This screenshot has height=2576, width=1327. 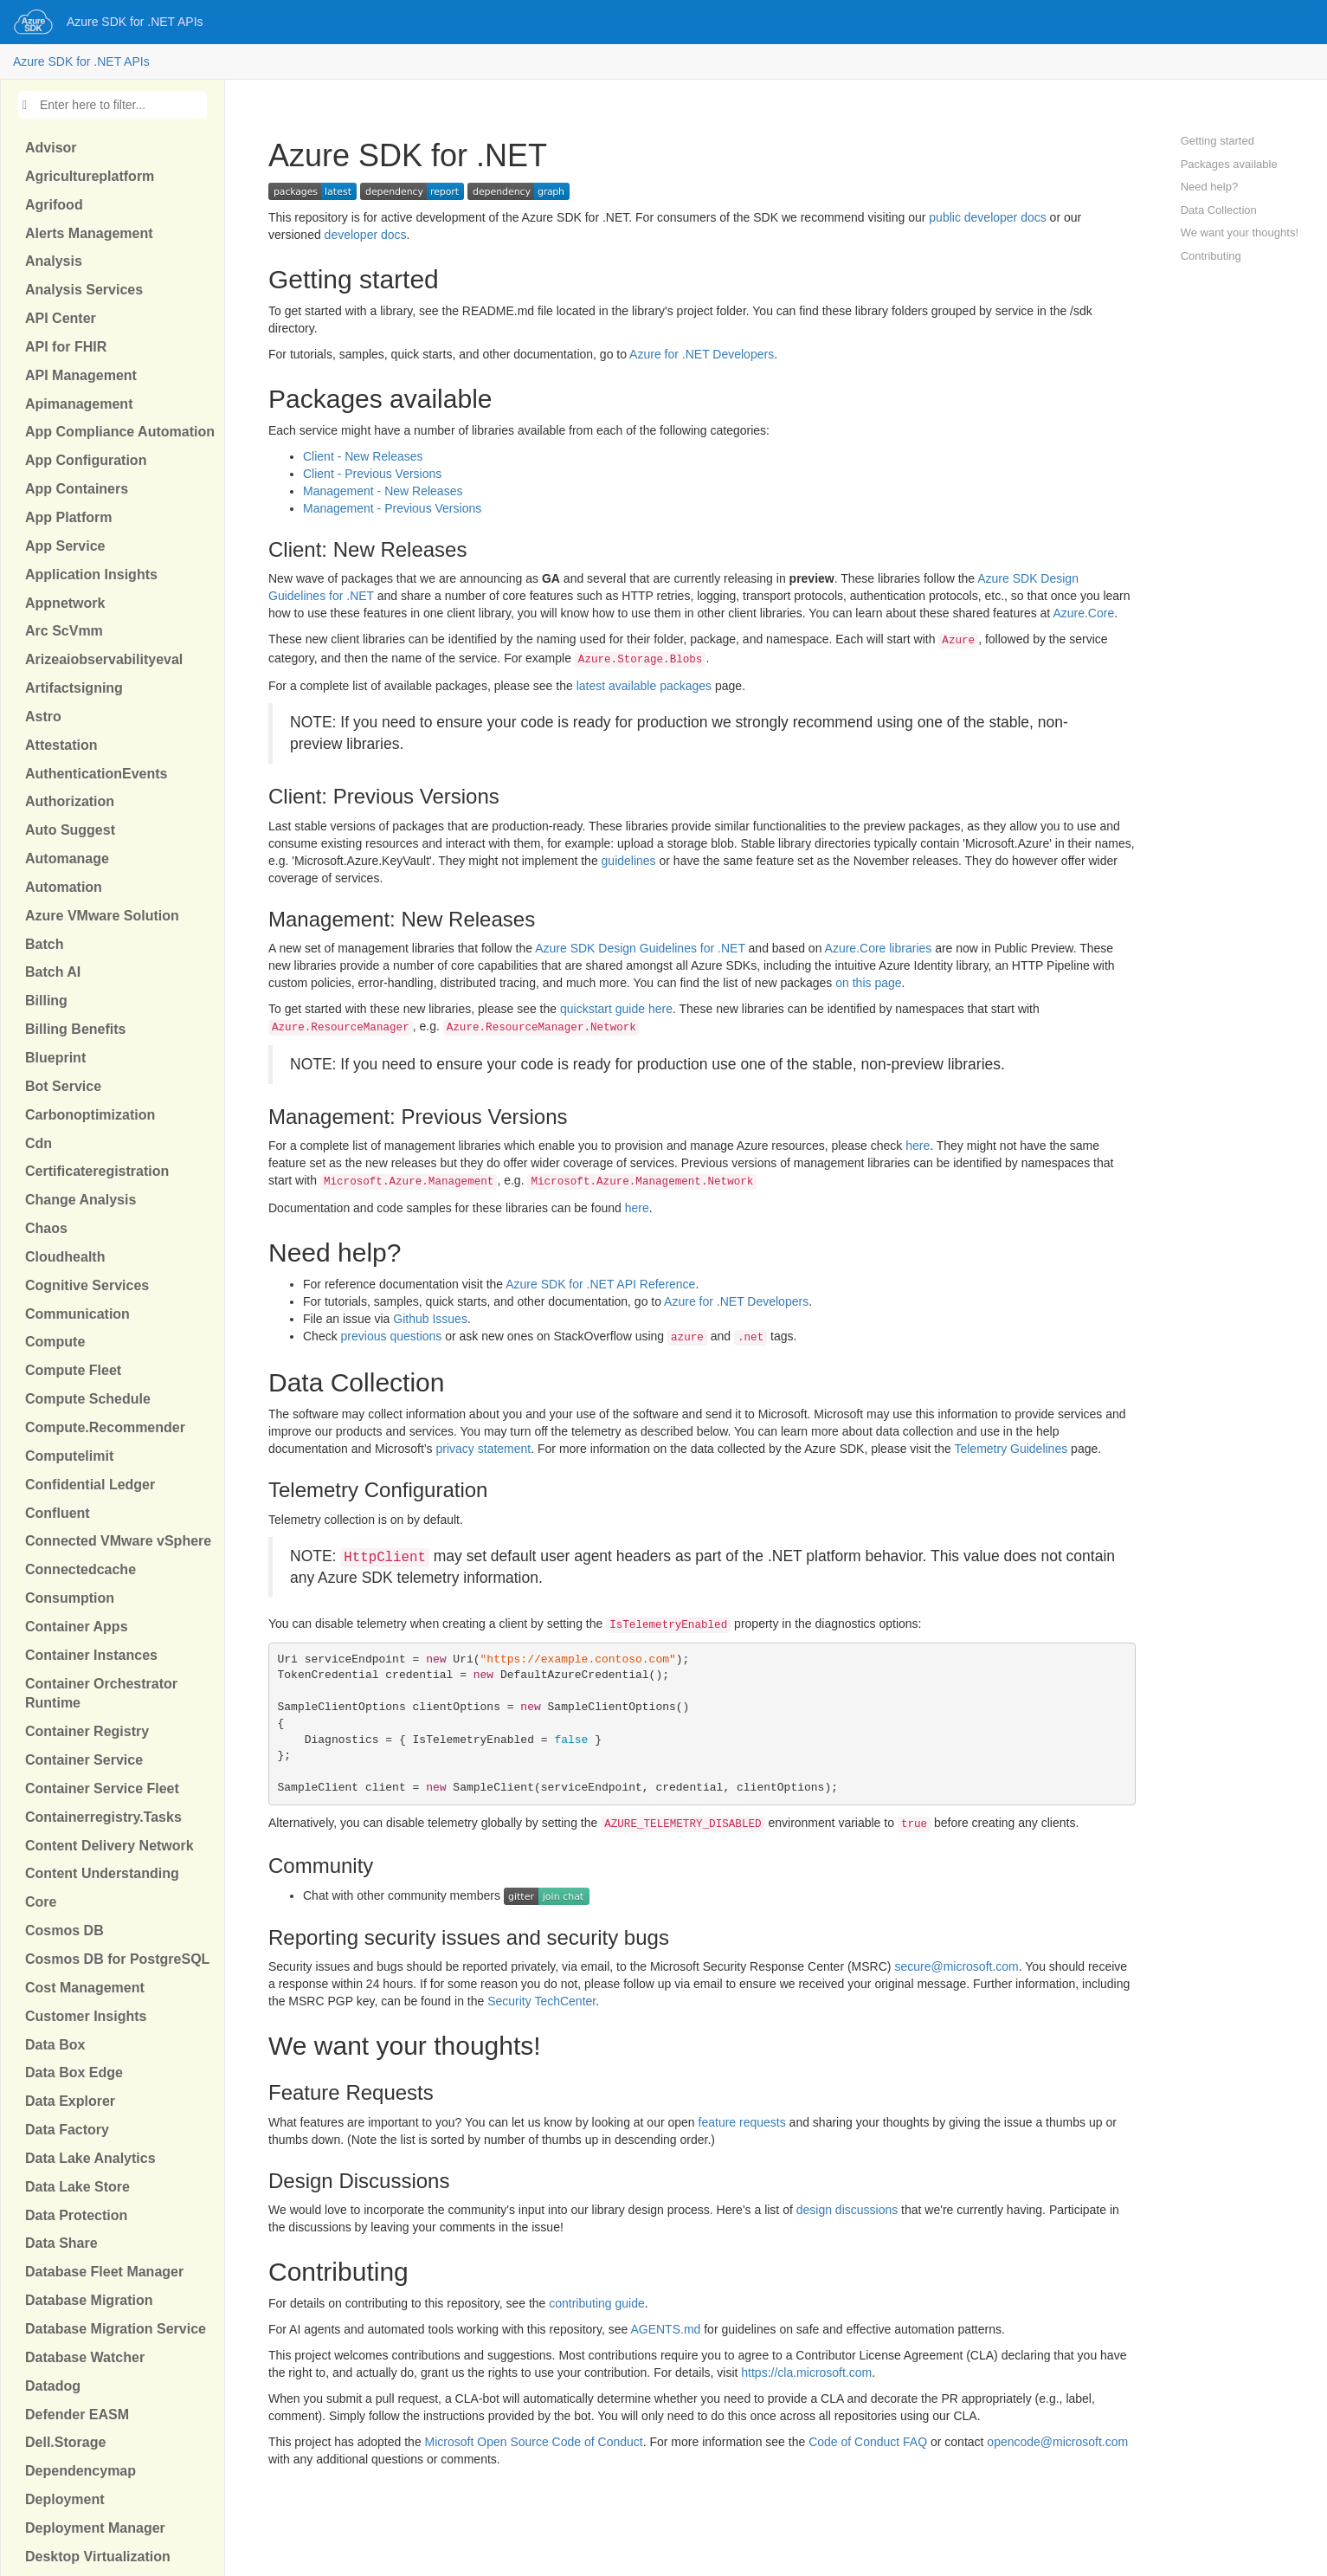 I want to click on Cosmos DB for PostgreSQL, so click(x=117, y=1959).